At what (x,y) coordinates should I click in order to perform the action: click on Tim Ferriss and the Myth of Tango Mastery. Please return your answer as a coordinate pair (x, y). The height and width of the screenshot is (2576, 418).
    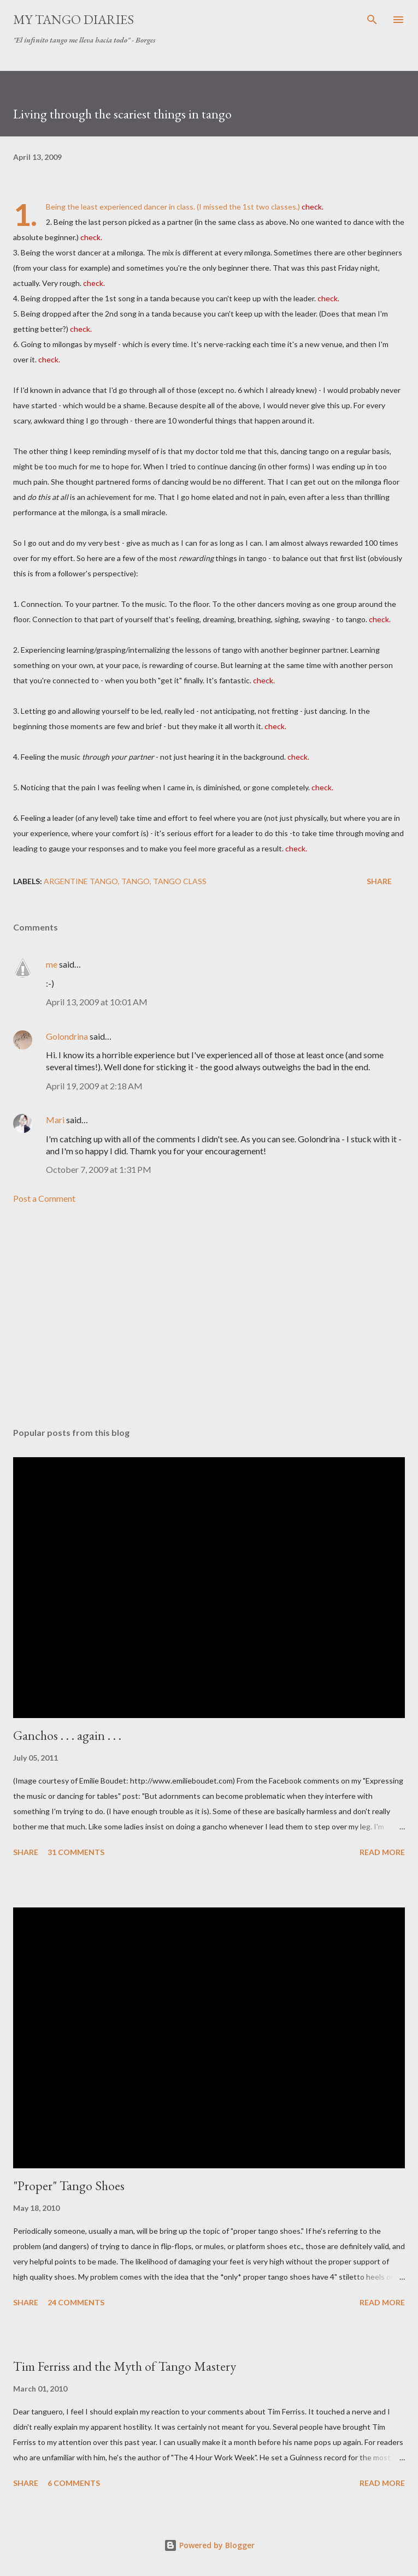
    Looking at the image, I should click on (124, 2366).